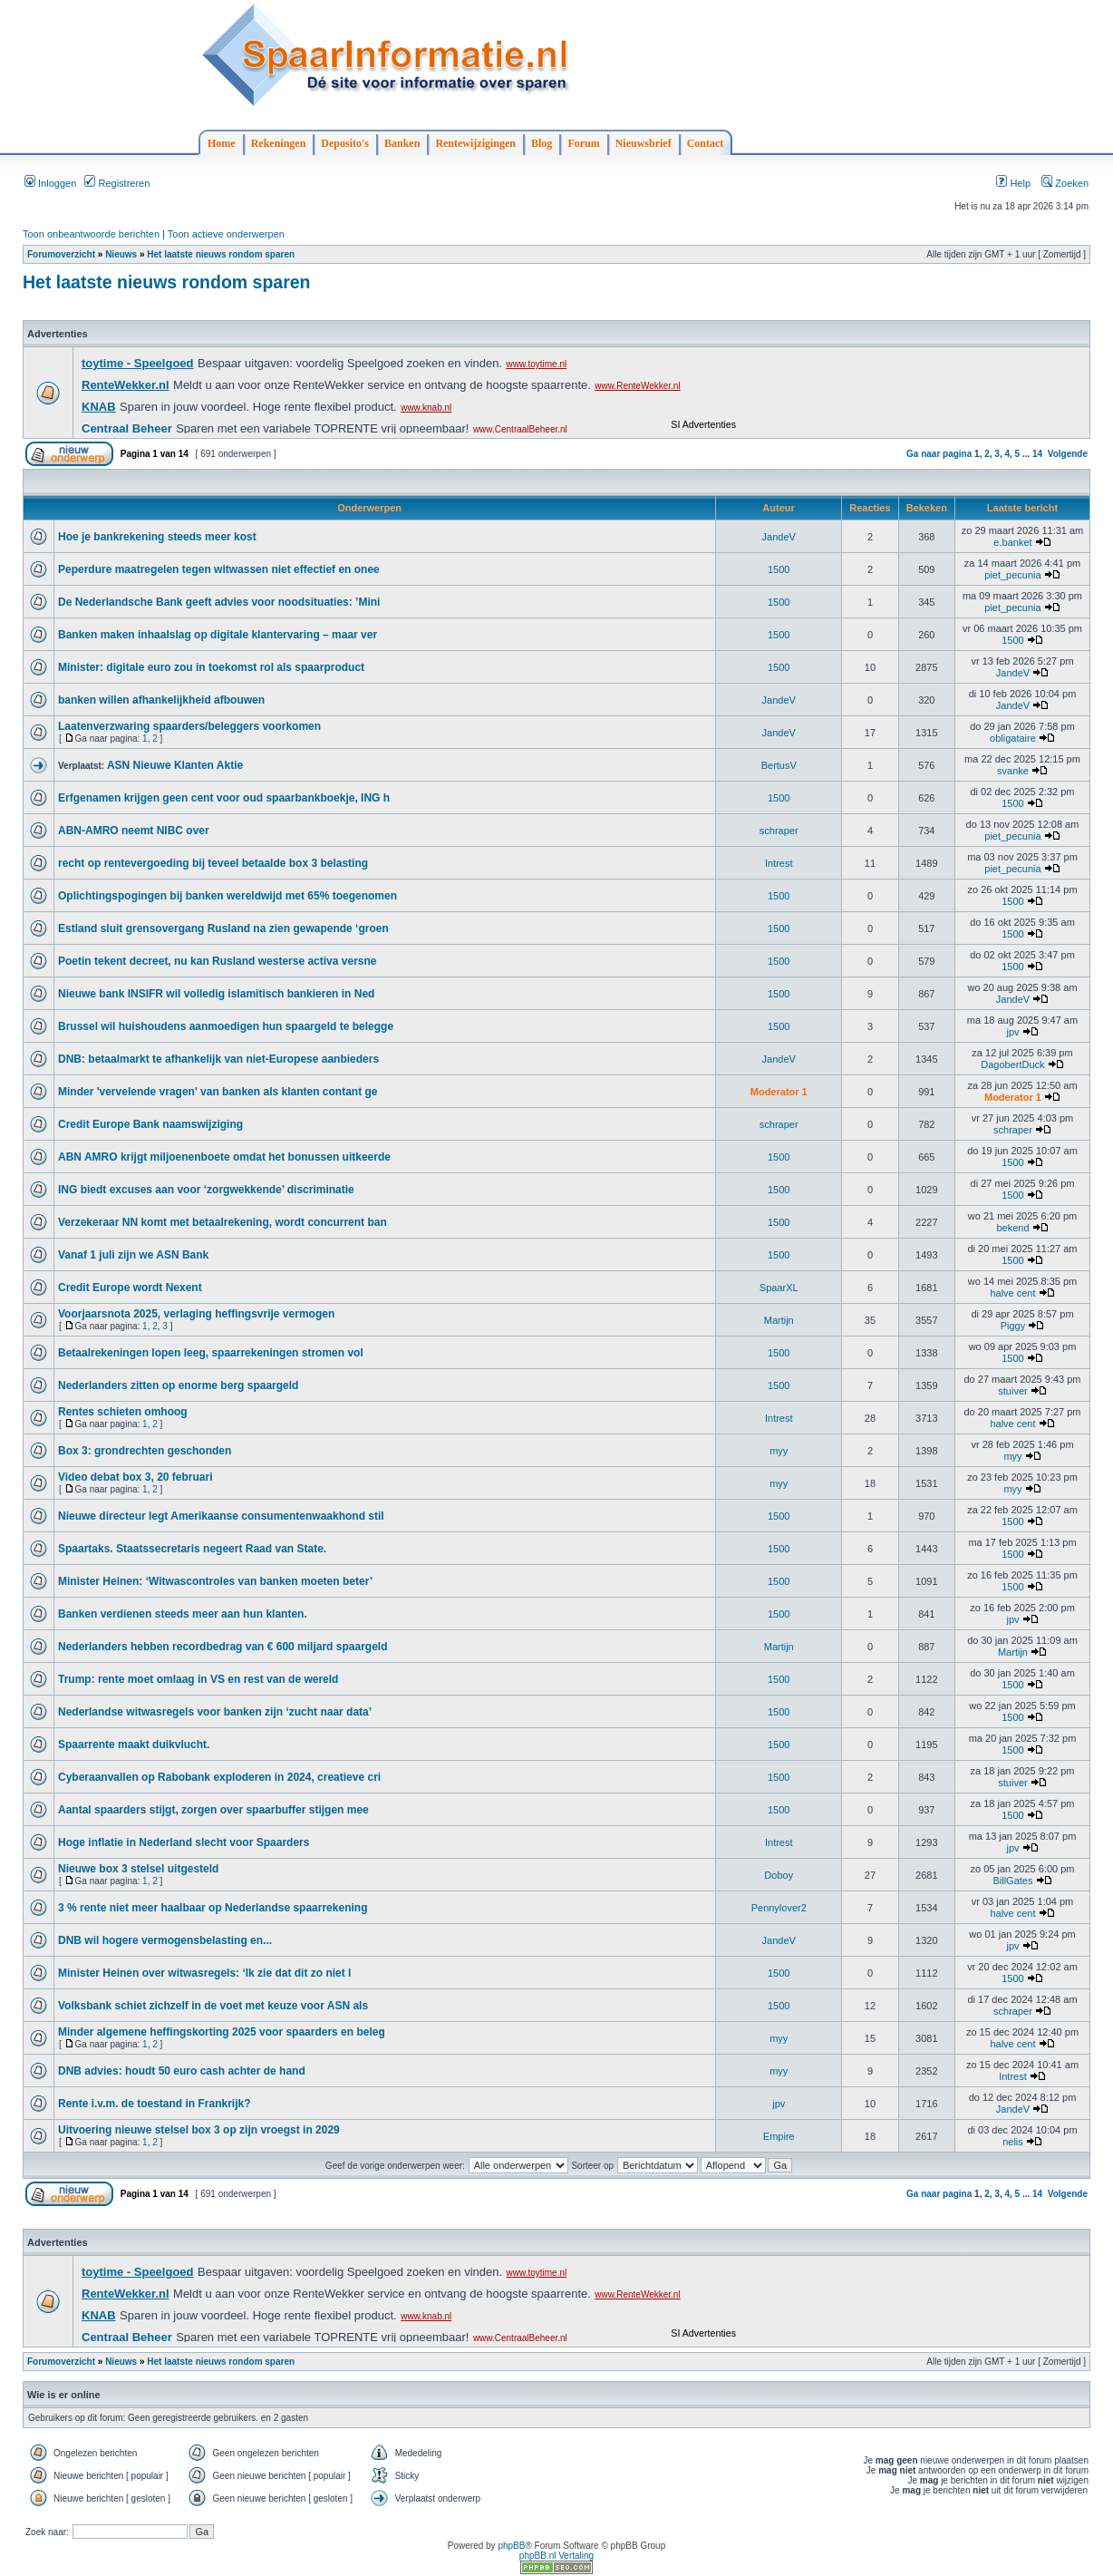 The height and width of the screenshot is (2576, 1113). What do you see at coordinates (1013, 183) in the screenshot?
I see `Help` at bounding box center [1013, 183].